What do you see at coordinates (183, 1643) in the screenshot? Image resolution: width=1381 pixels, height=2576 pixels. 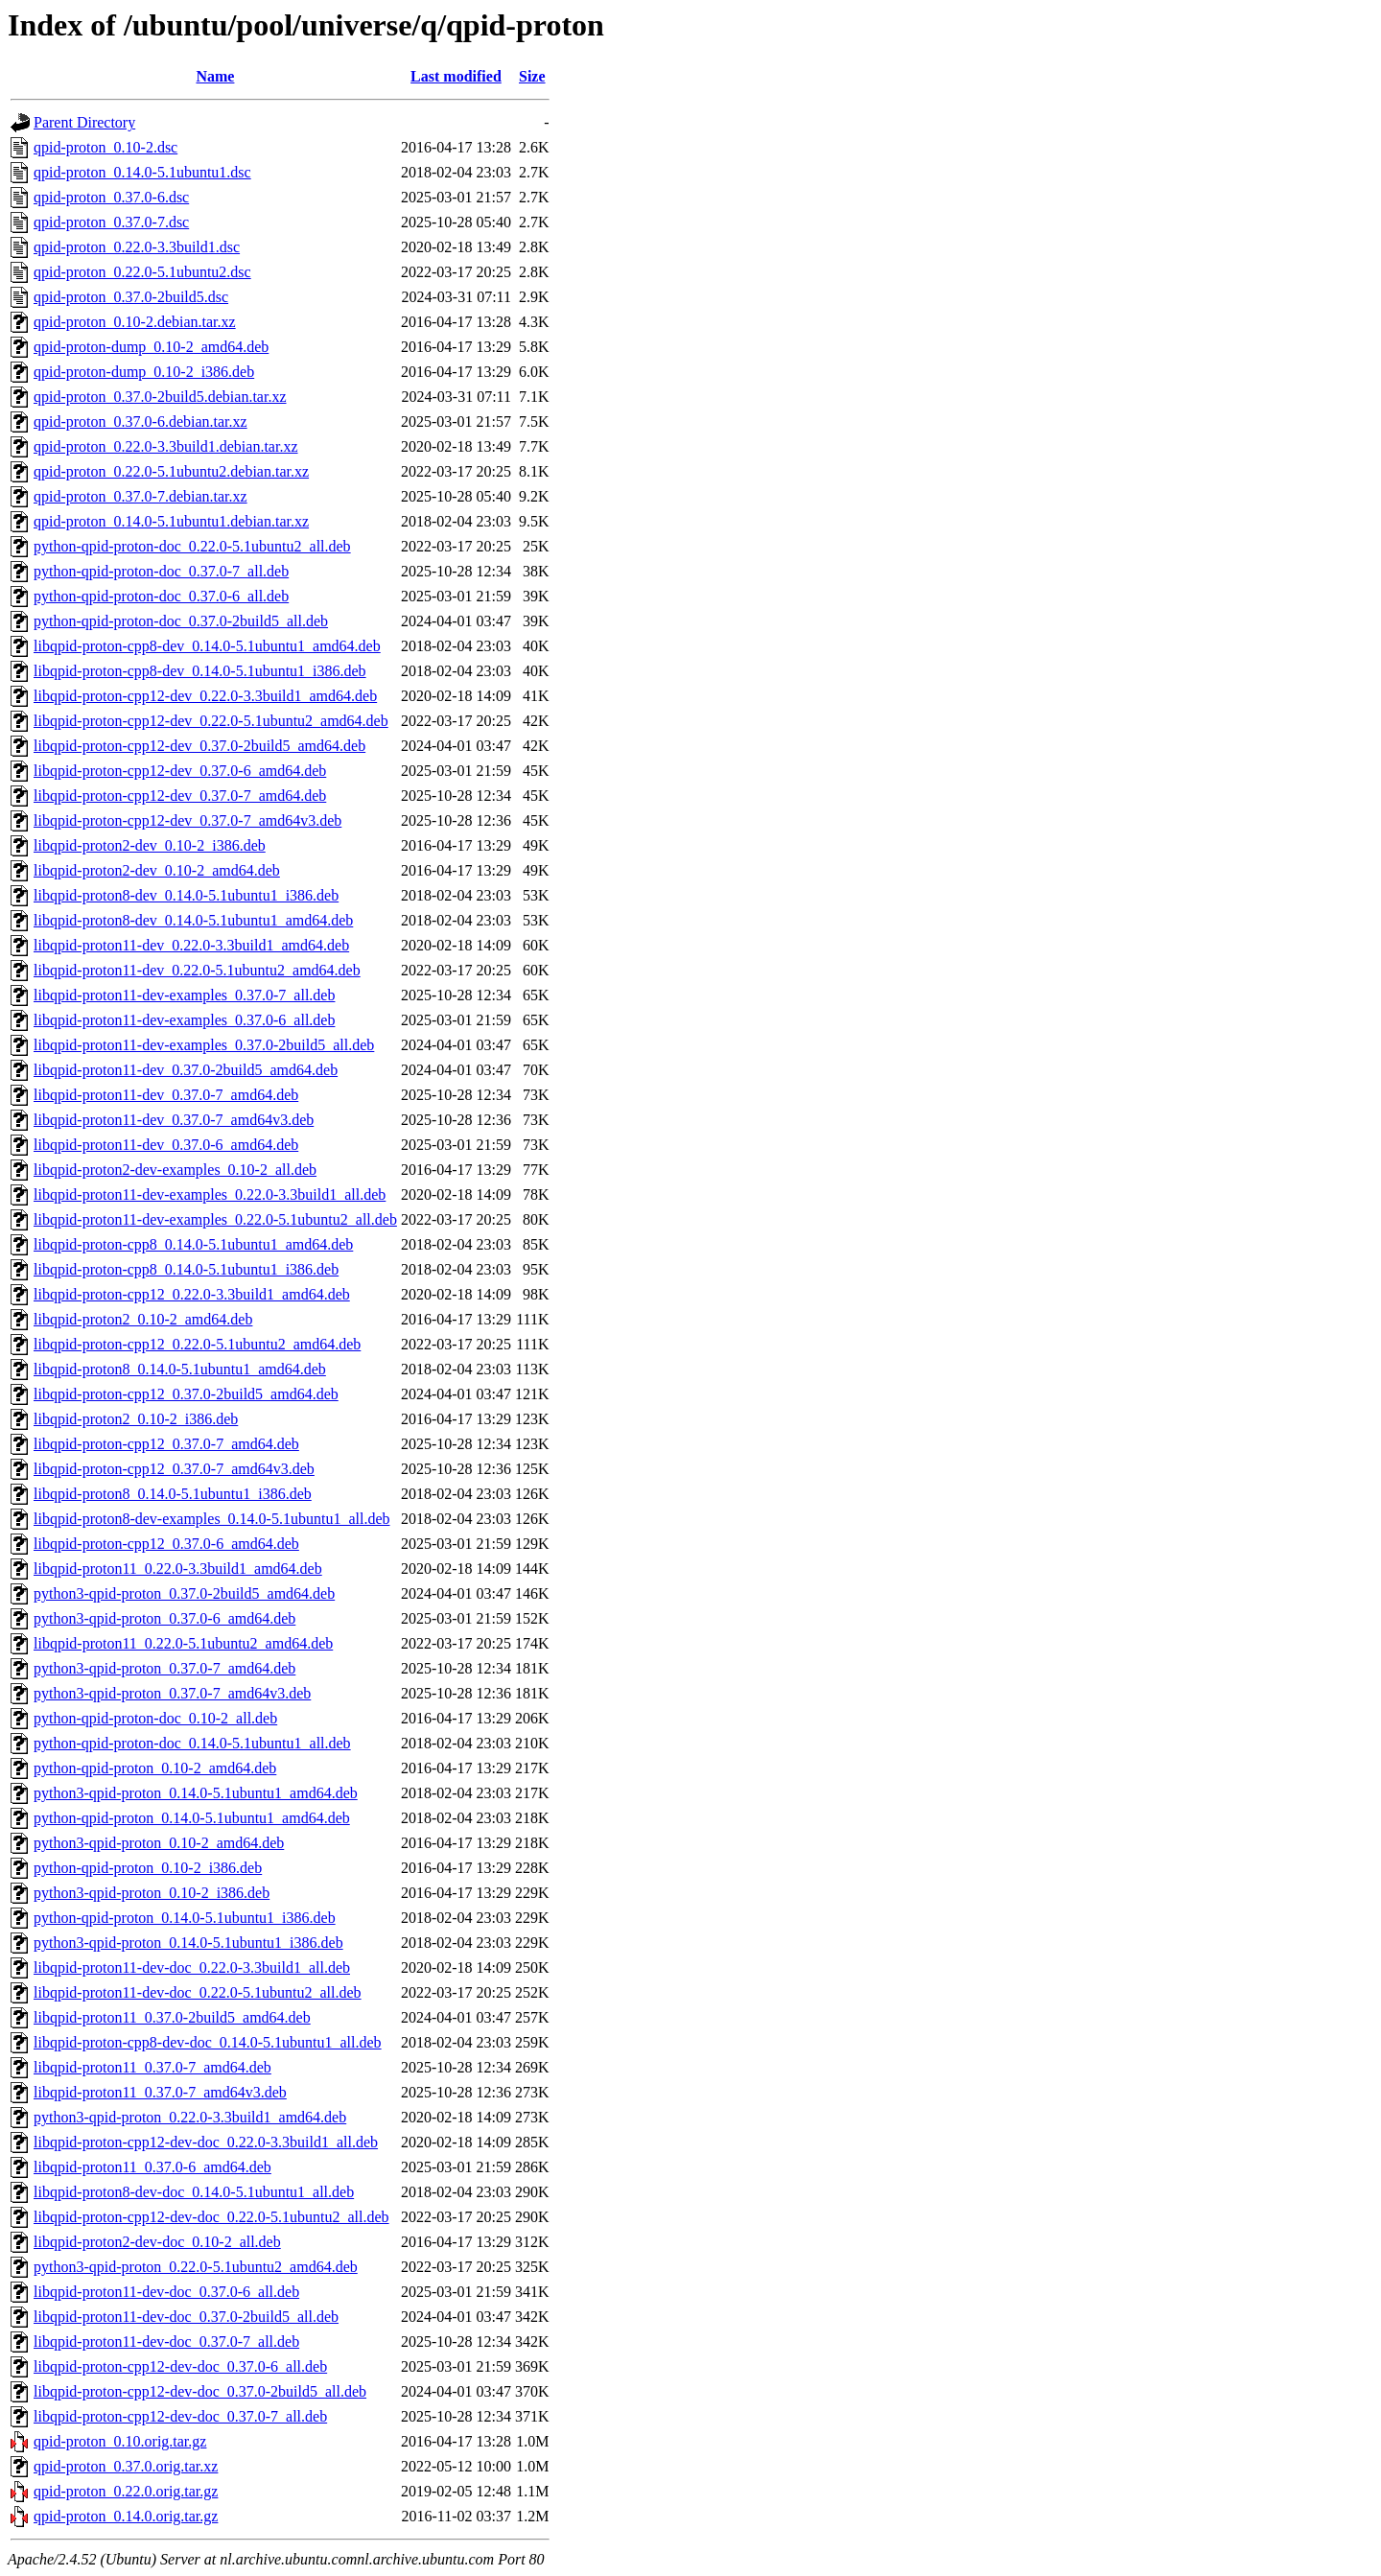 I see `libqpid-proton11_0.22.0-5.1ubuntu2_amd64.deb` at bounding box center [183, 1643].